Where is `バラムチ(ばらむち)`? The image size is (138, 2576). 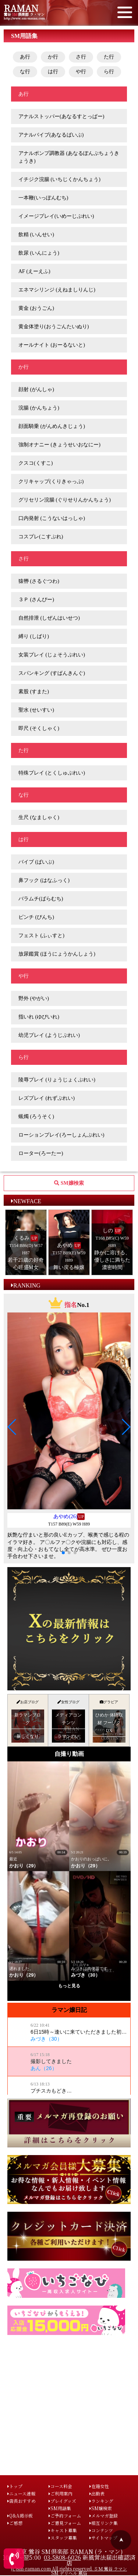
バラムチ(ばらむち) is located at coordinates (40, 898).